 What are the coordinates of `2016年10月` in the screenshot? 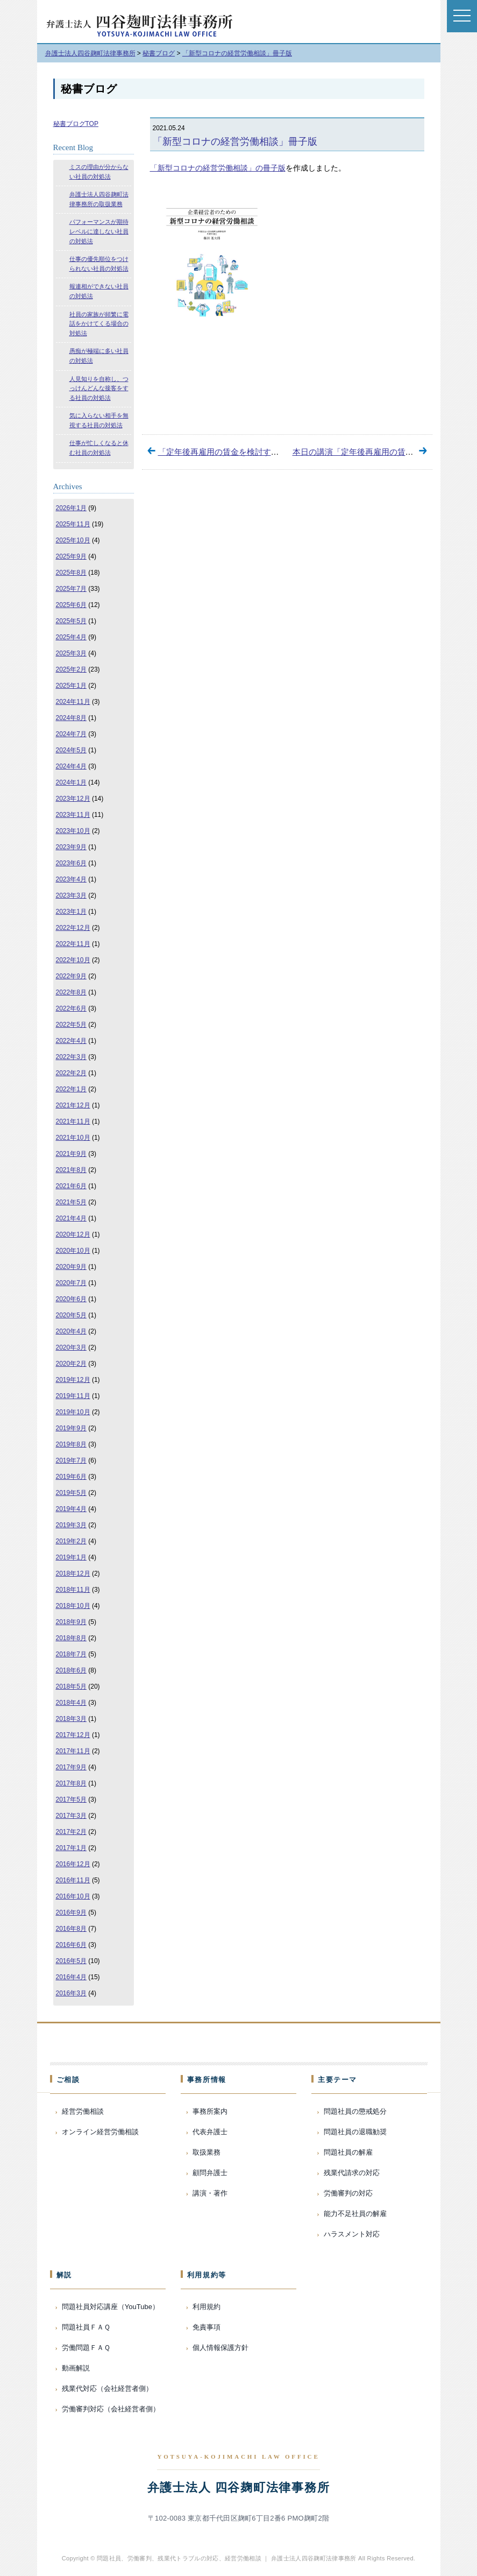 It's located at (73, 1896).